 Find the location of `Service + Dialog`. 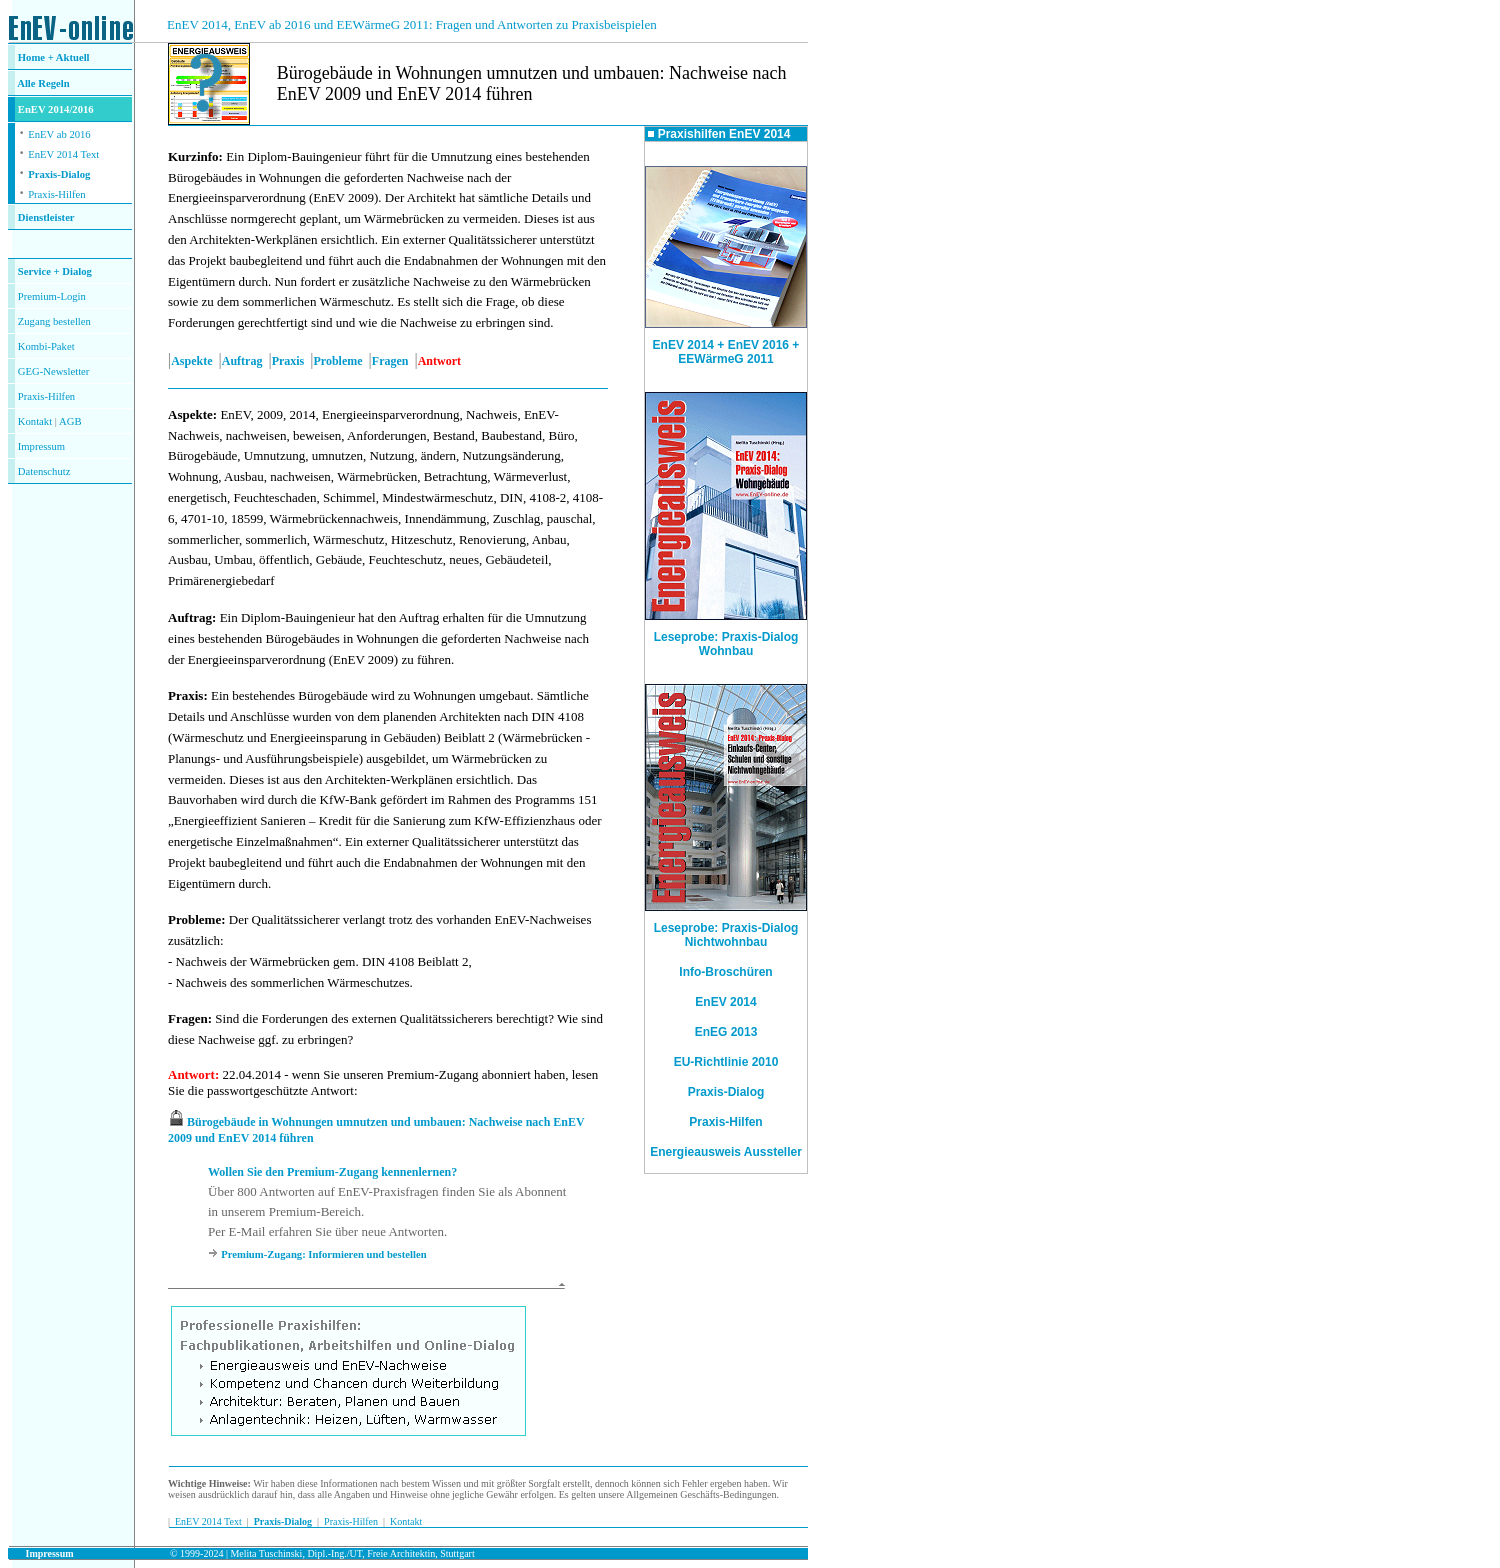

Service + Dialog is located at coordinates (55, 271).